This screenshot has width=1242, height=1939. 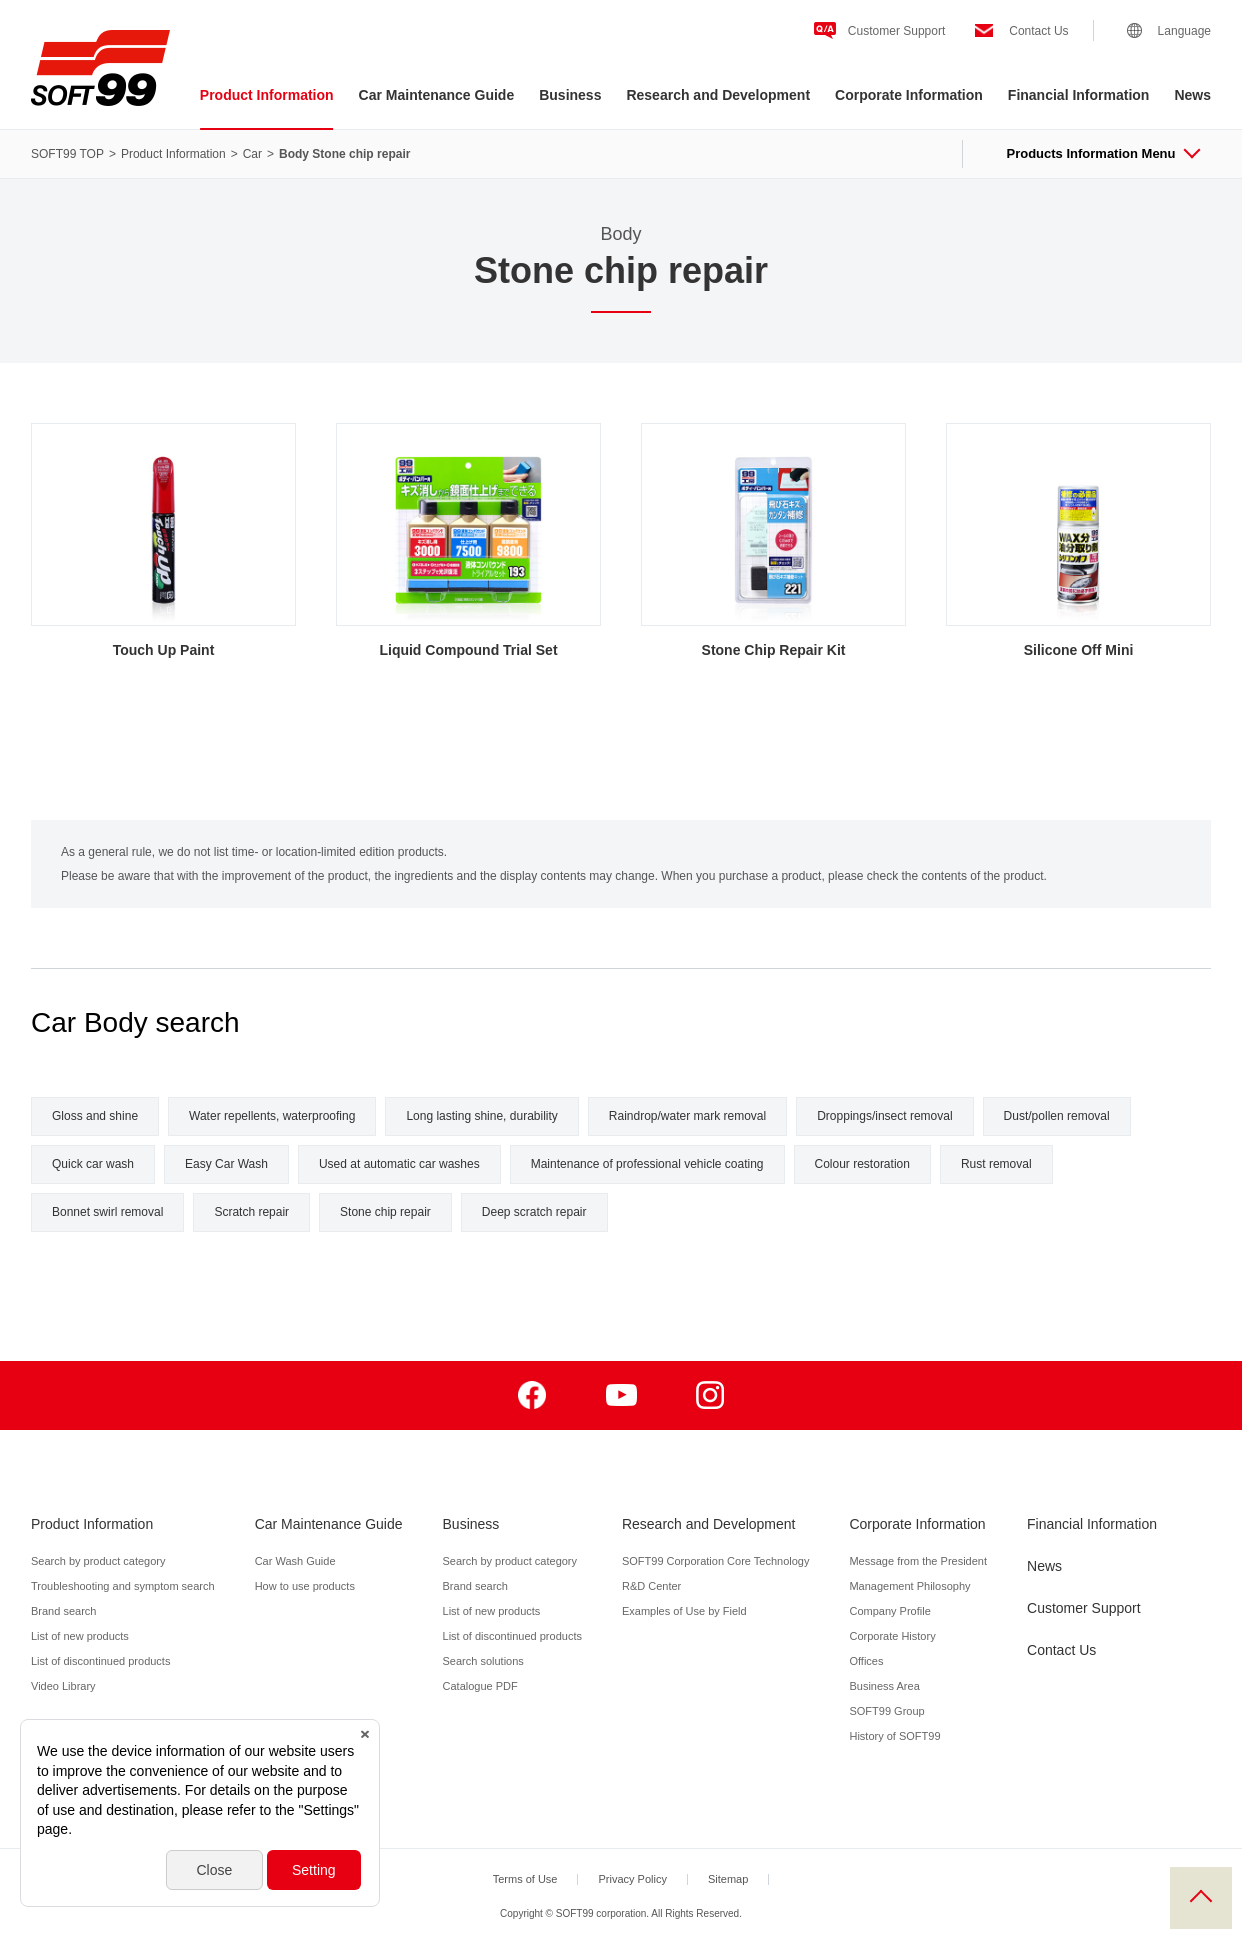 What do you see at coordinates (1184, 31) in the screenshot?
I see `Language` at bounding box center [1184, 31].